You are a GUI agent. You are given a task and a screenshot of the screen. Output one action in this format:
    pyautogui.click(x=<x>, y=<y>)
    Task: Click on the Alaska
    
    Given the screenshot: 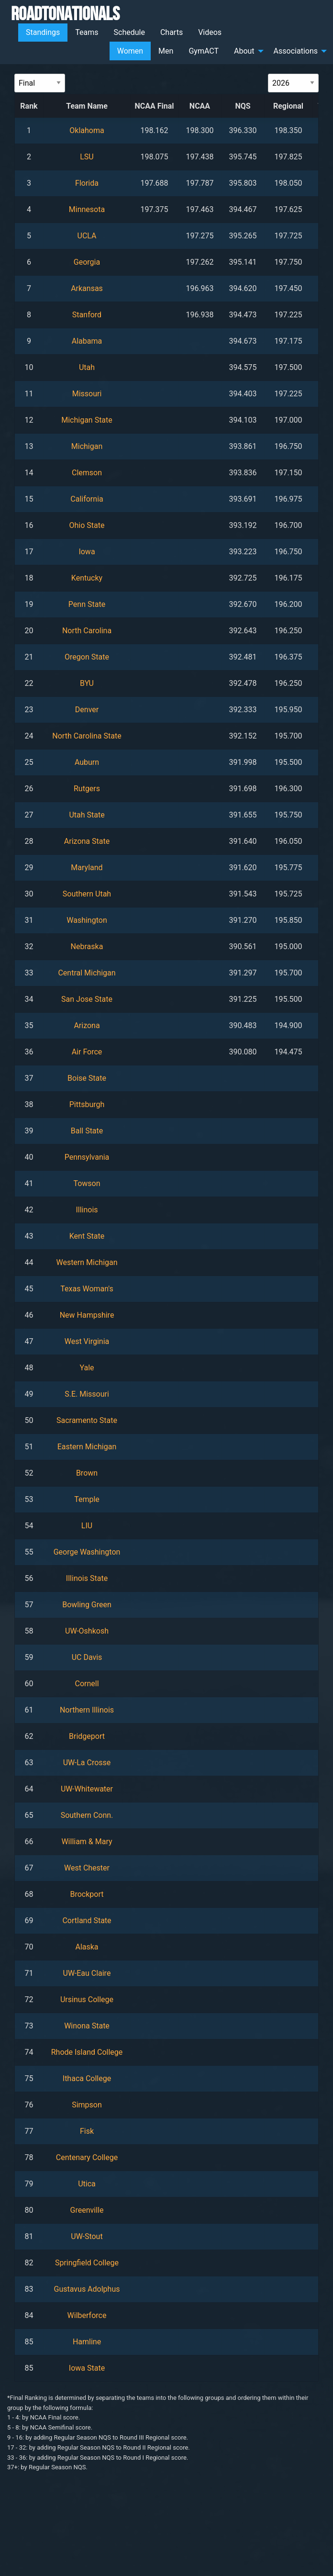 What is the action you would take?
    pyautogui.click(x=86, y=1946)
    